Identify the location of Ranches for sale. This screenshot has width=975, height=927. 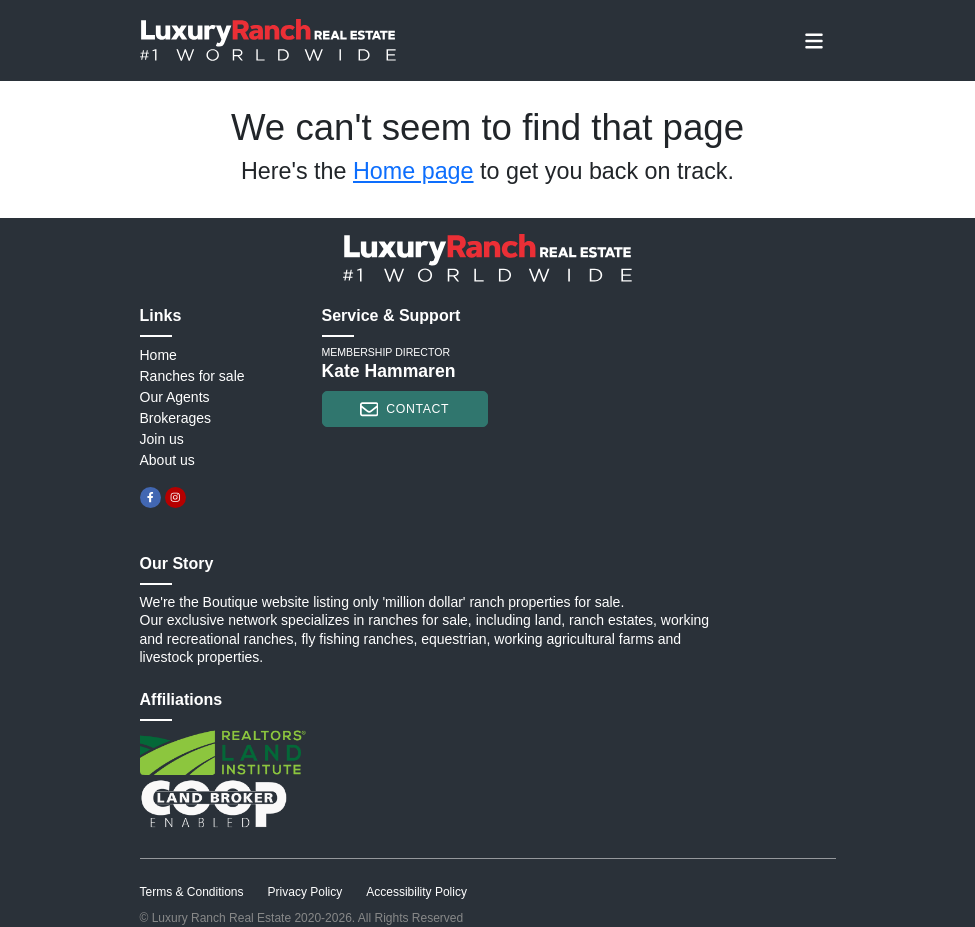
(192, 376).